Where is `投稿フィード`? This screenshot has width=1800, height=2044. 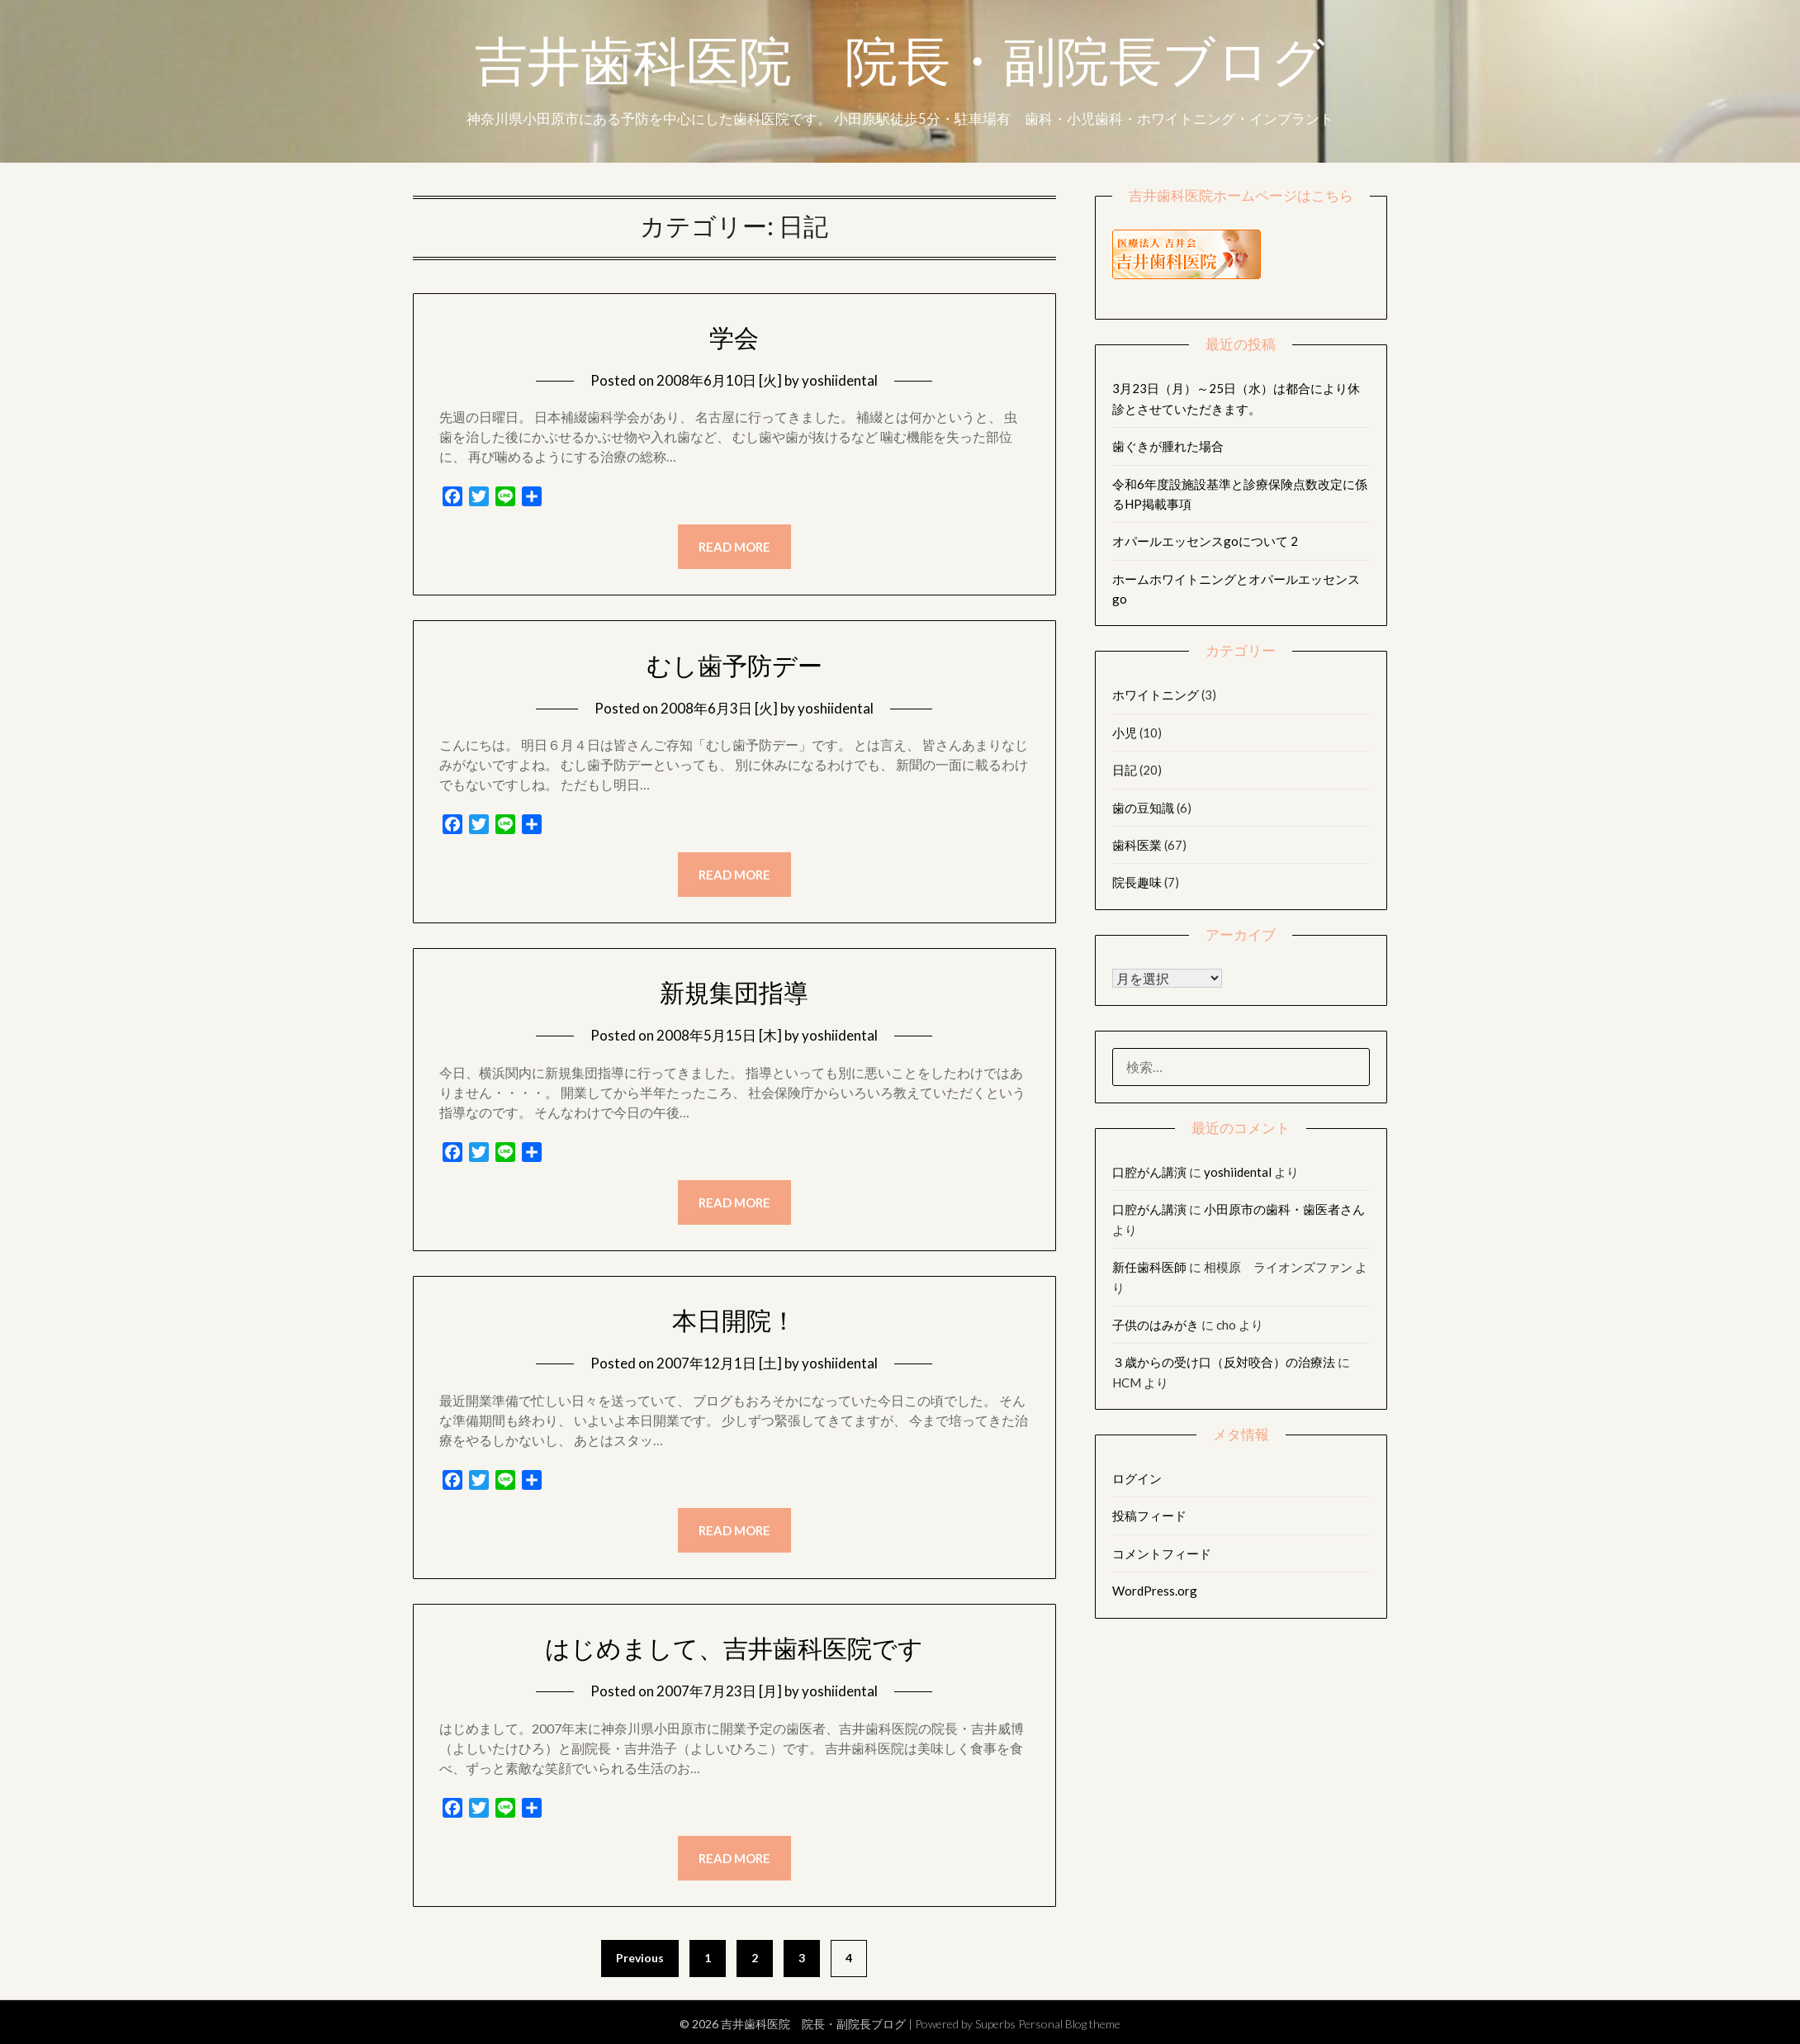 投稿フィード is located at coordinates (1149, 1515).